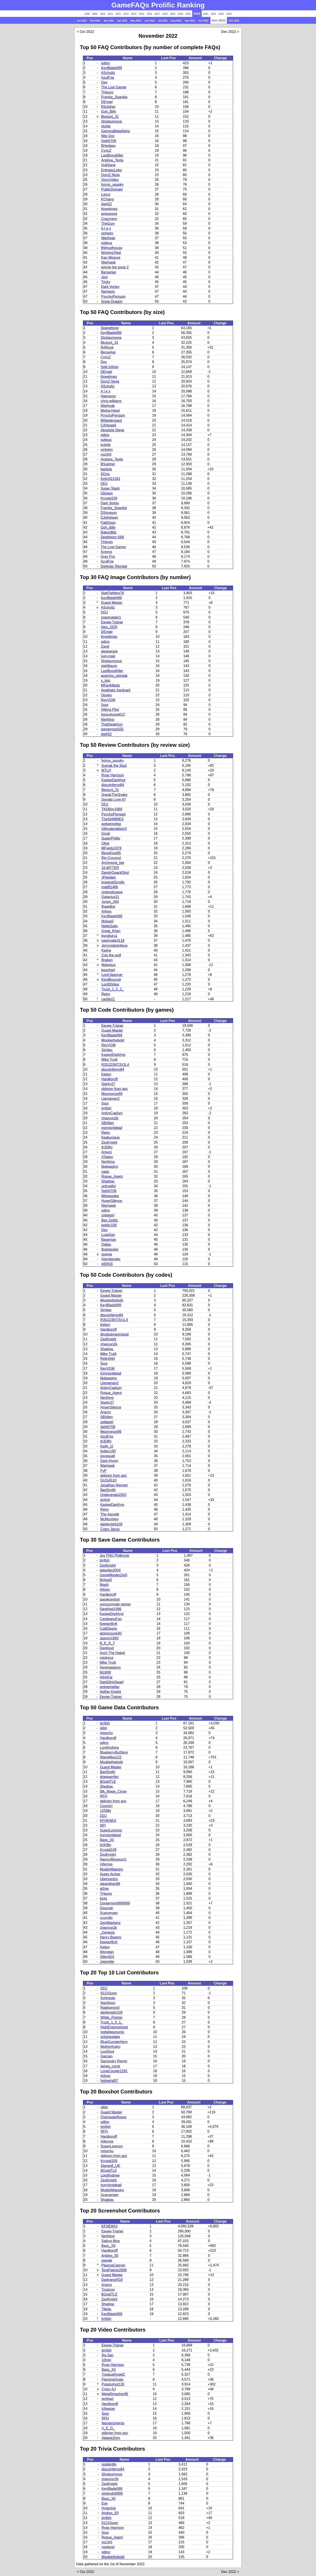 Image resolution: width=316 pixels, height=2576 pixels. I want to click on Eve, so click(104, 2503).